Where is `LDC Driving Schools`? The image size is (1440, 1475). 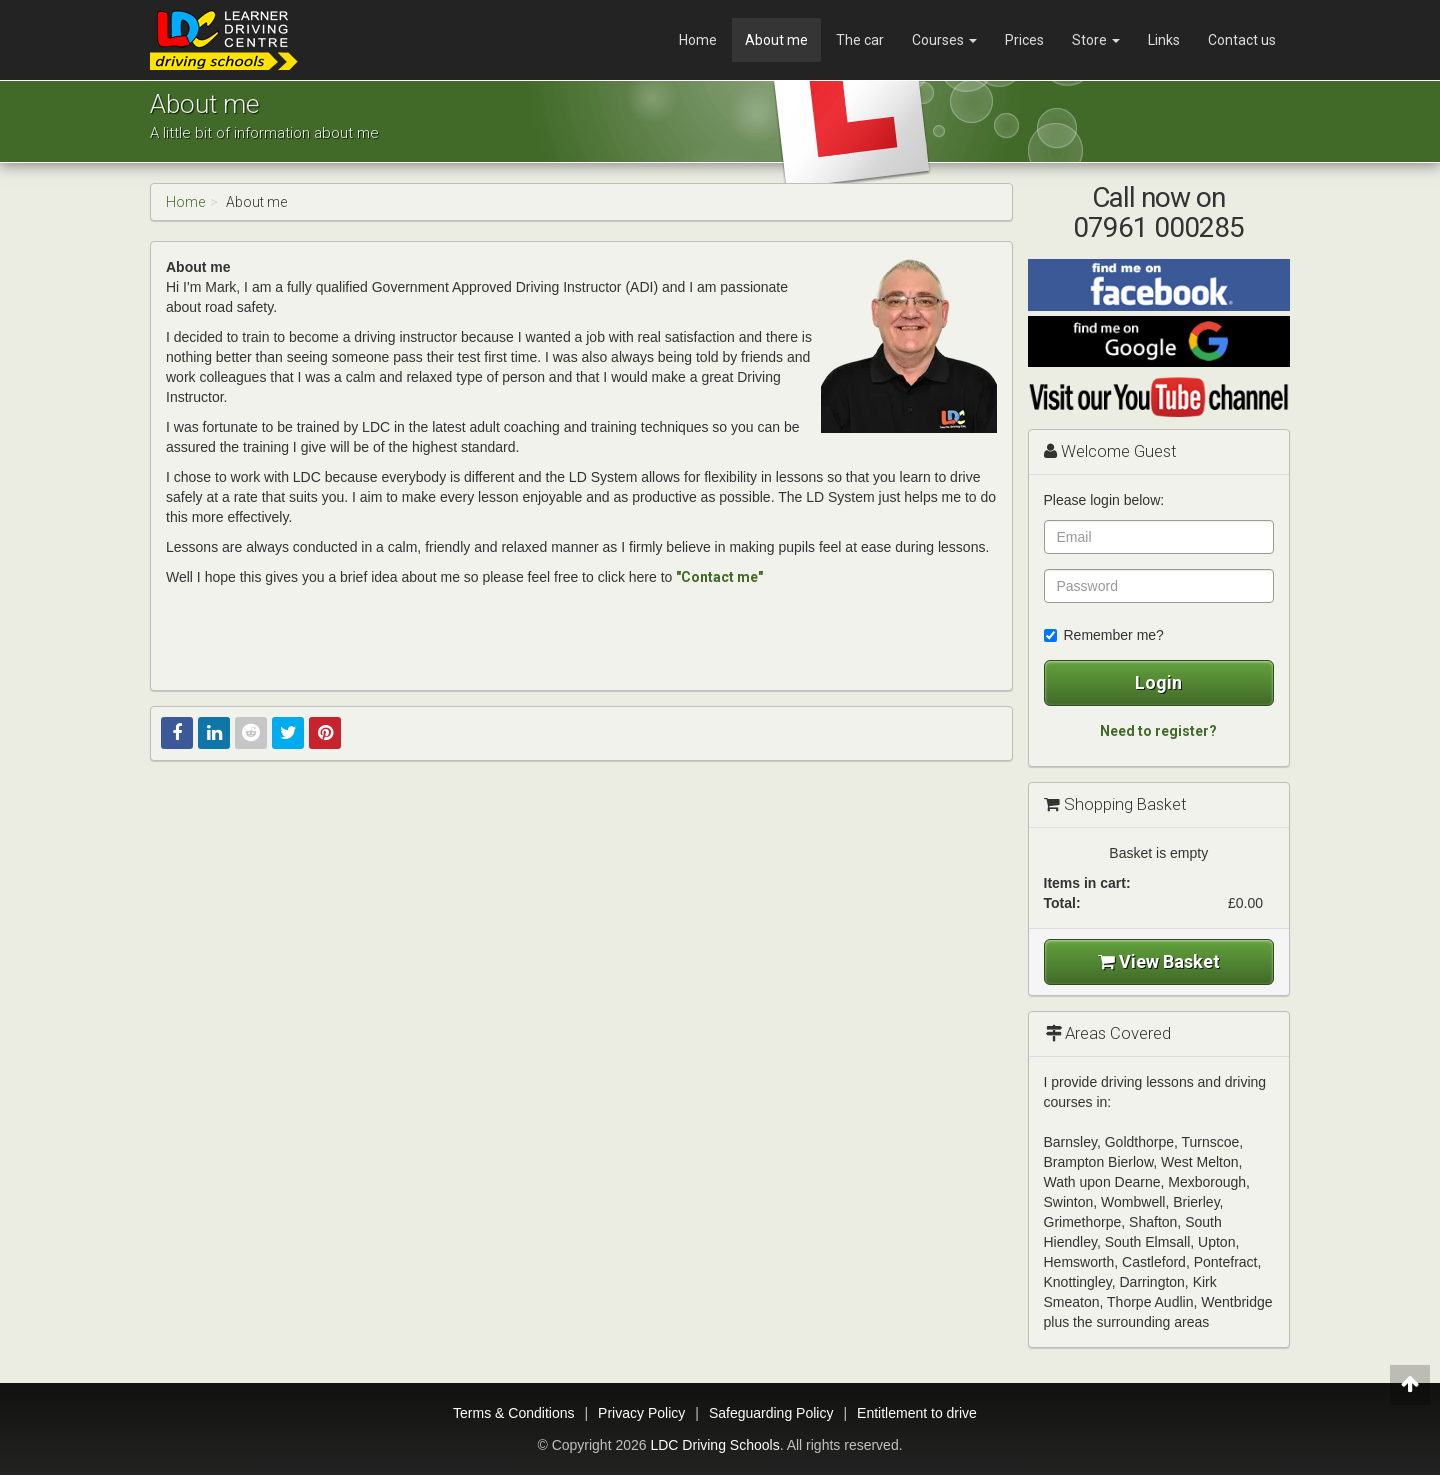
LDC Driving Schools is located at coordinates (714, 1445).